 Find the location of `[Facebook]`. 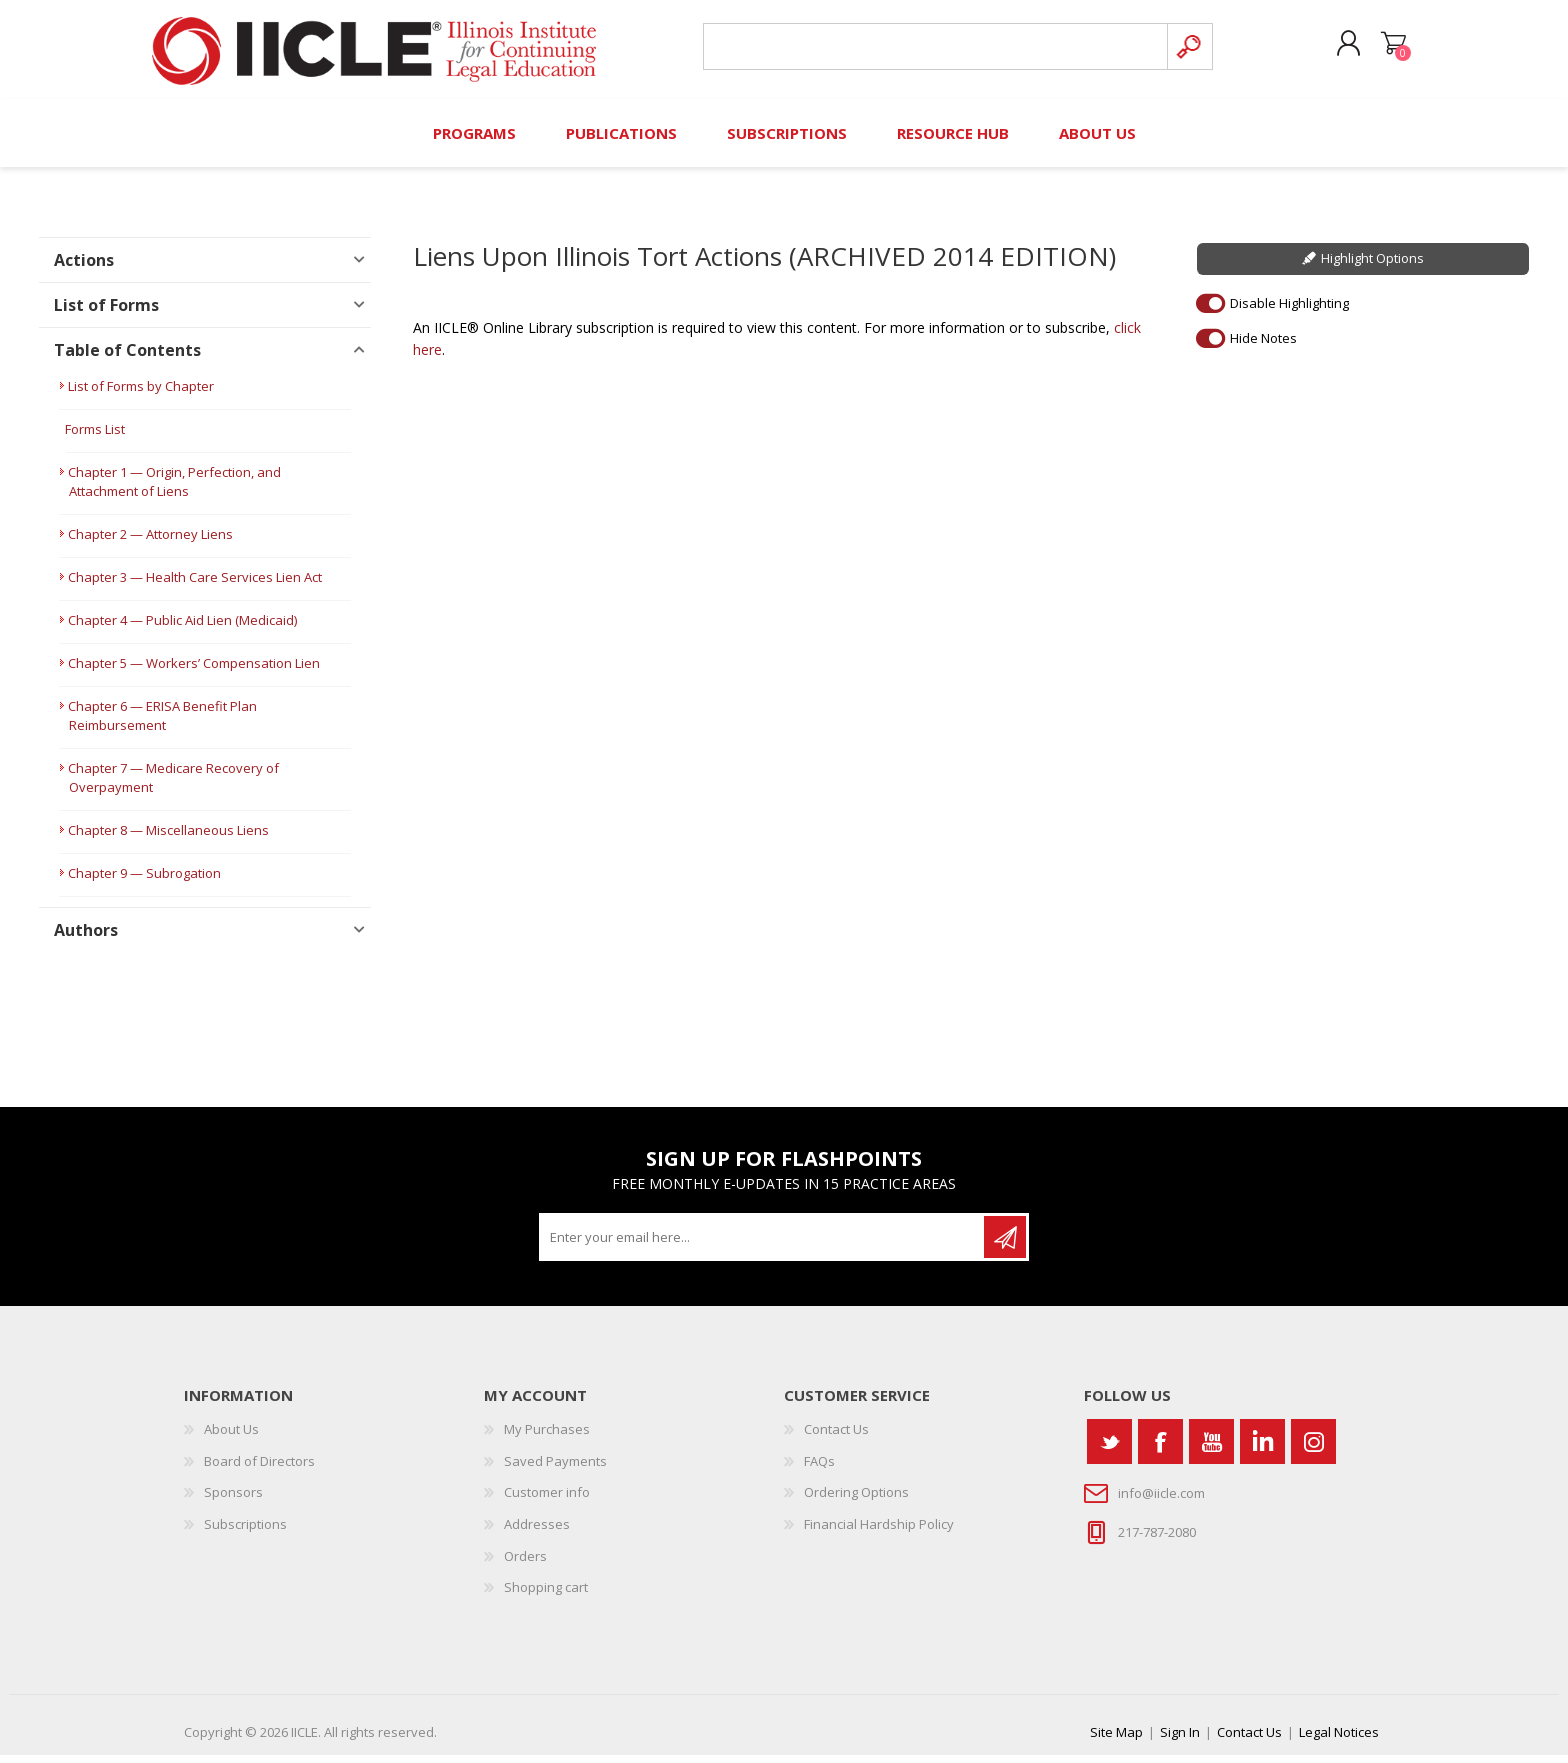

[Facebook] is located at coordinates (1160, 1450).